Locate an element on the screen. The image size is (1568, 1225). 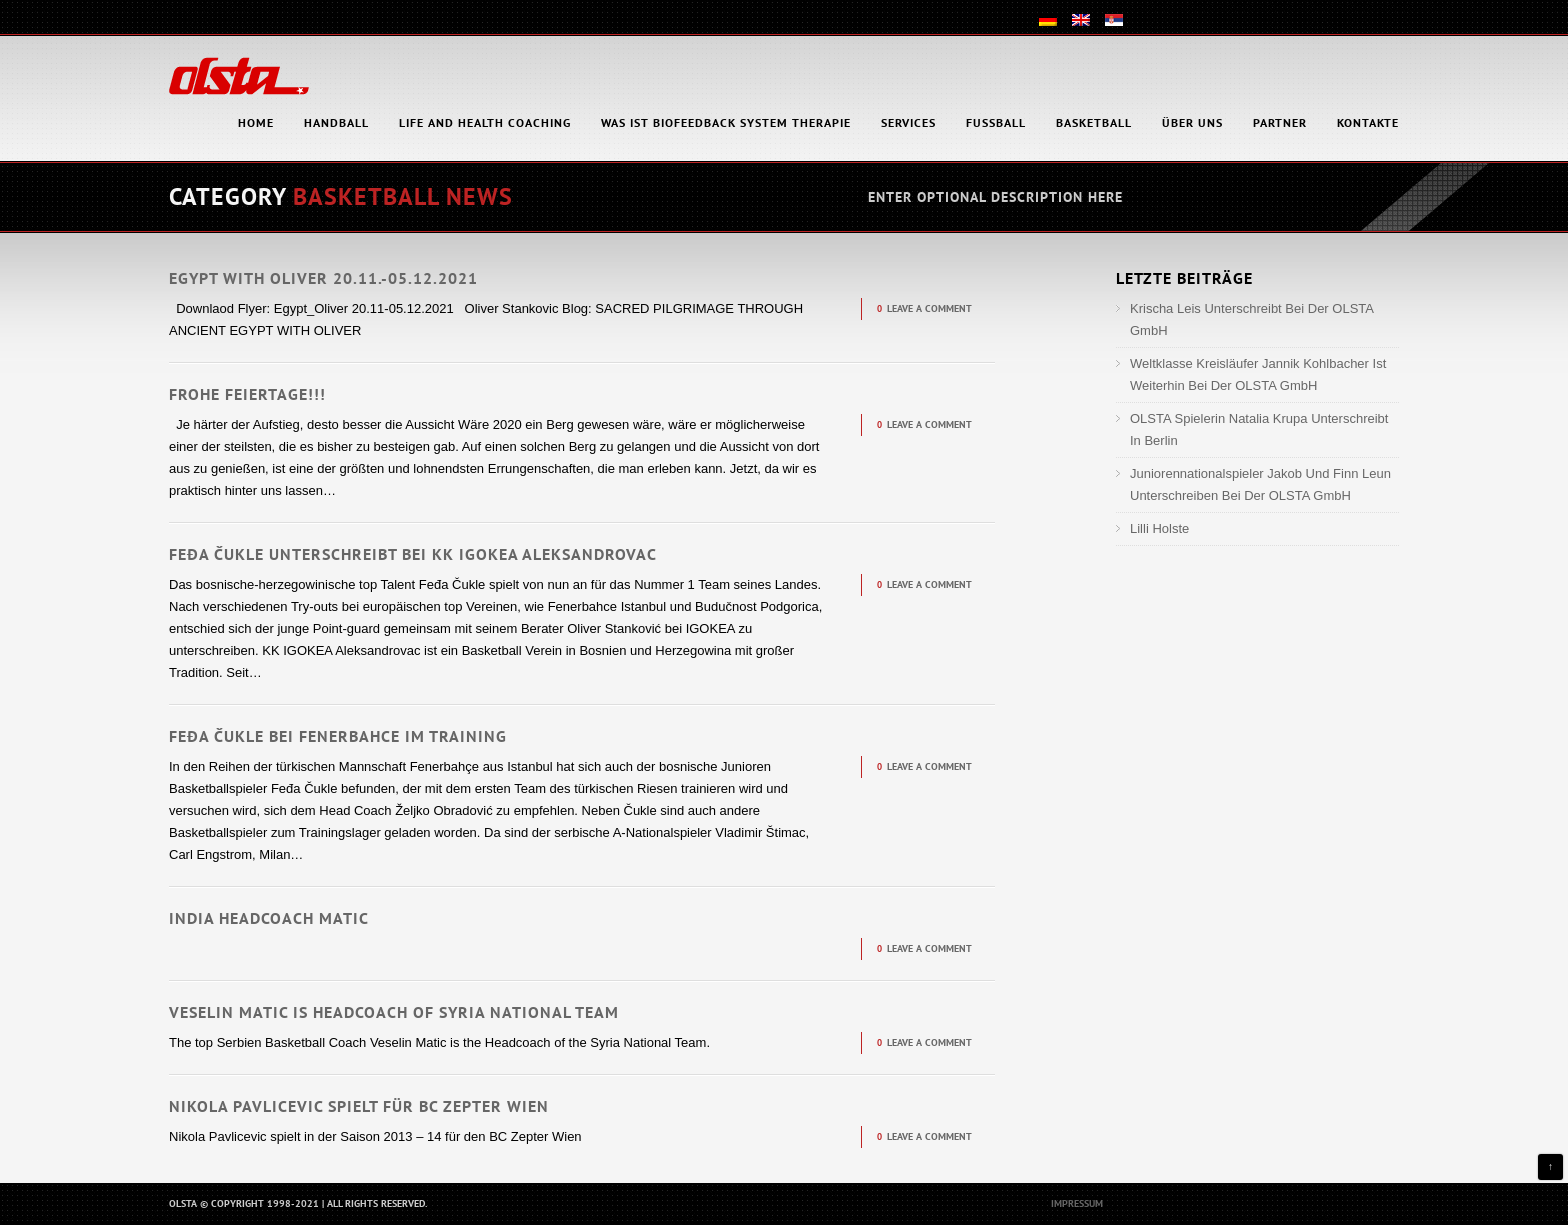
Leave a comment is located at coordinates (929, 308).